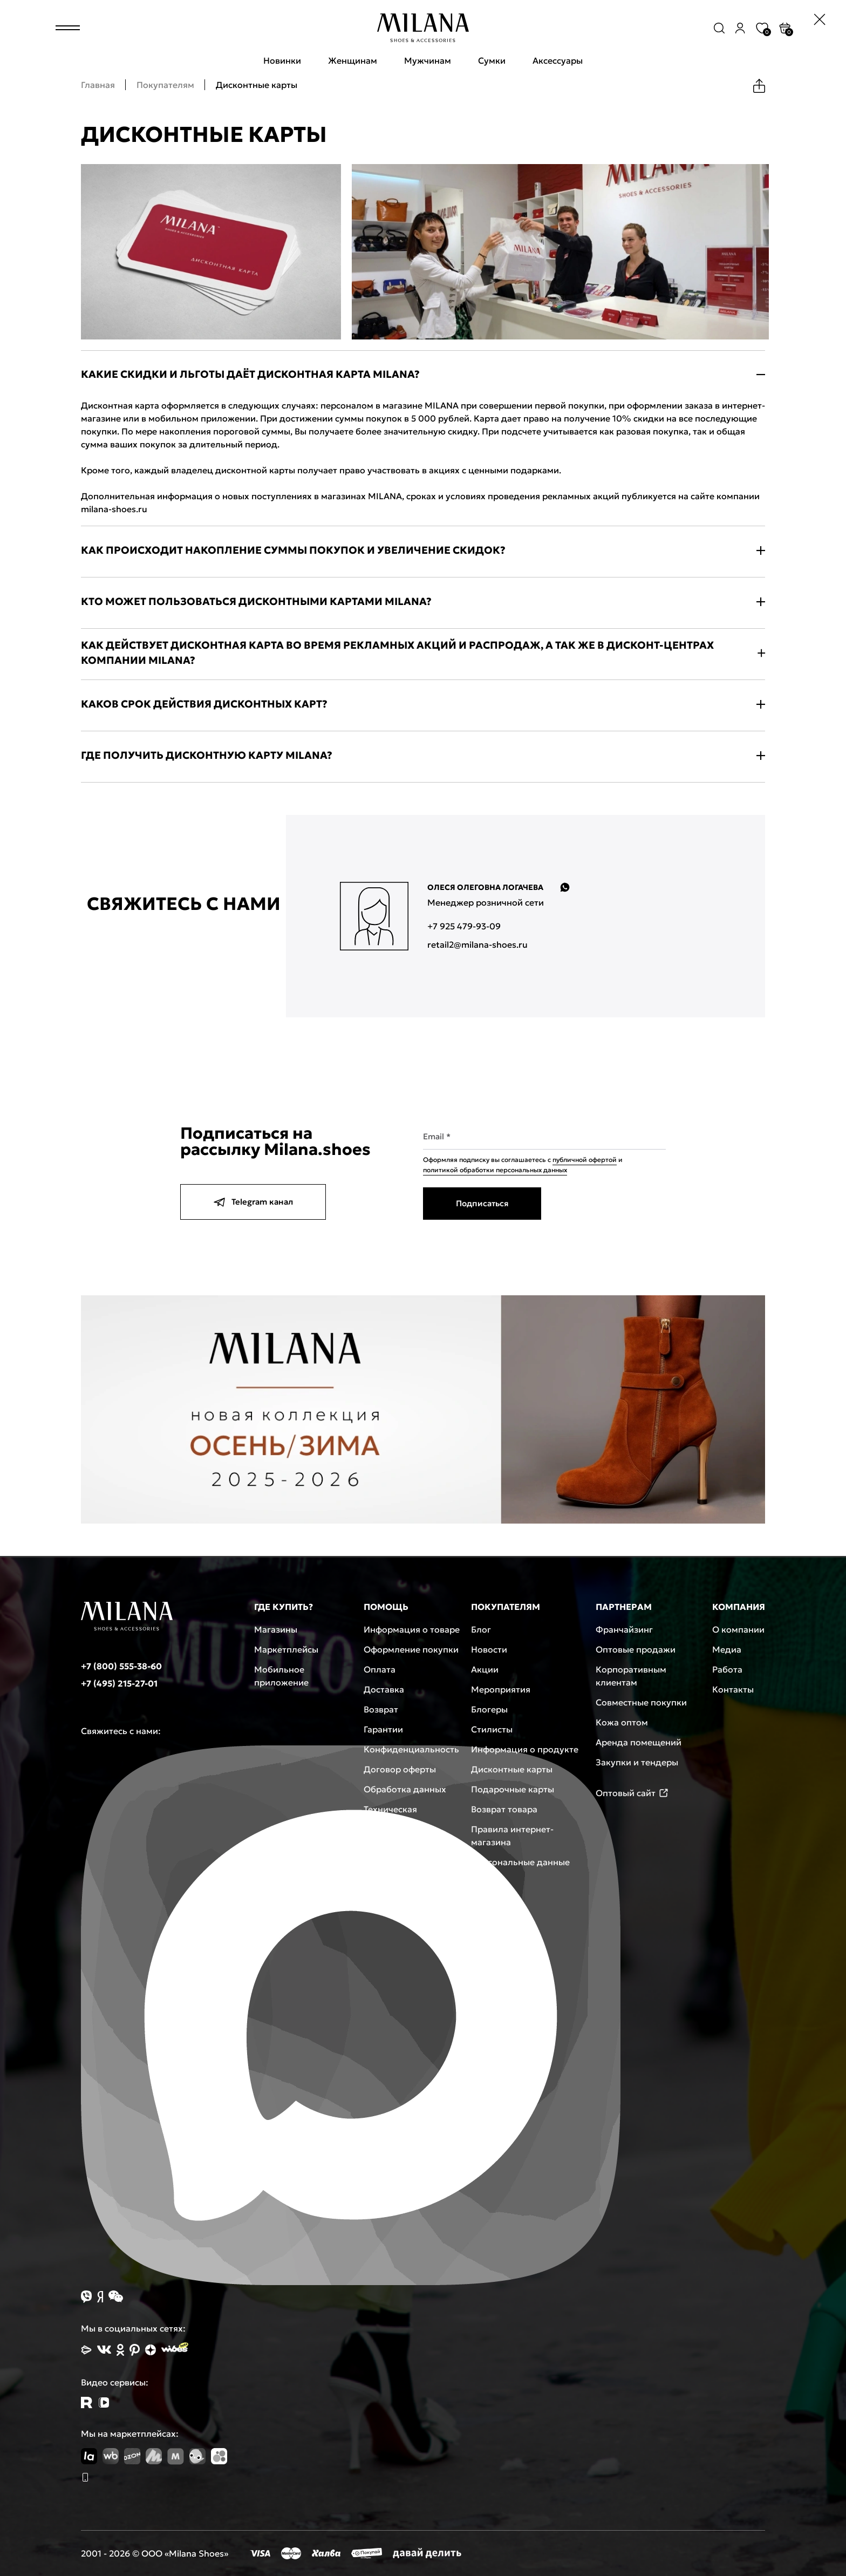  I want to click on Telegram канал, so click(253, 1201).